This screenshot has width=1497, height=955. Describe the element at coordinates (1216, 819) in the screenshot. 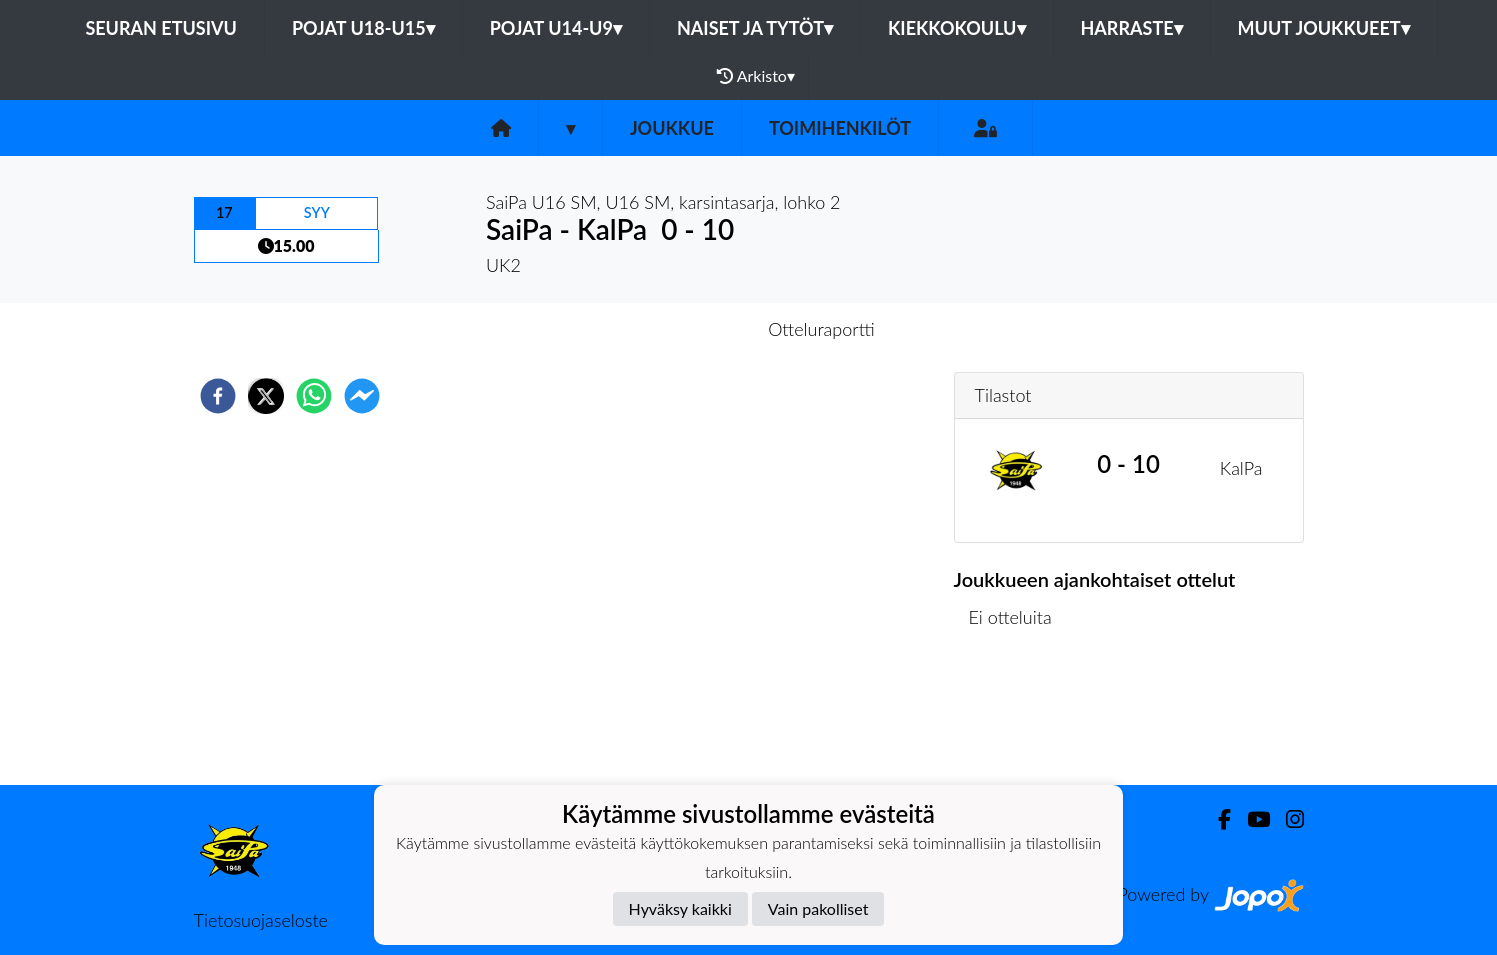

I see `[Facebook]` at that location.